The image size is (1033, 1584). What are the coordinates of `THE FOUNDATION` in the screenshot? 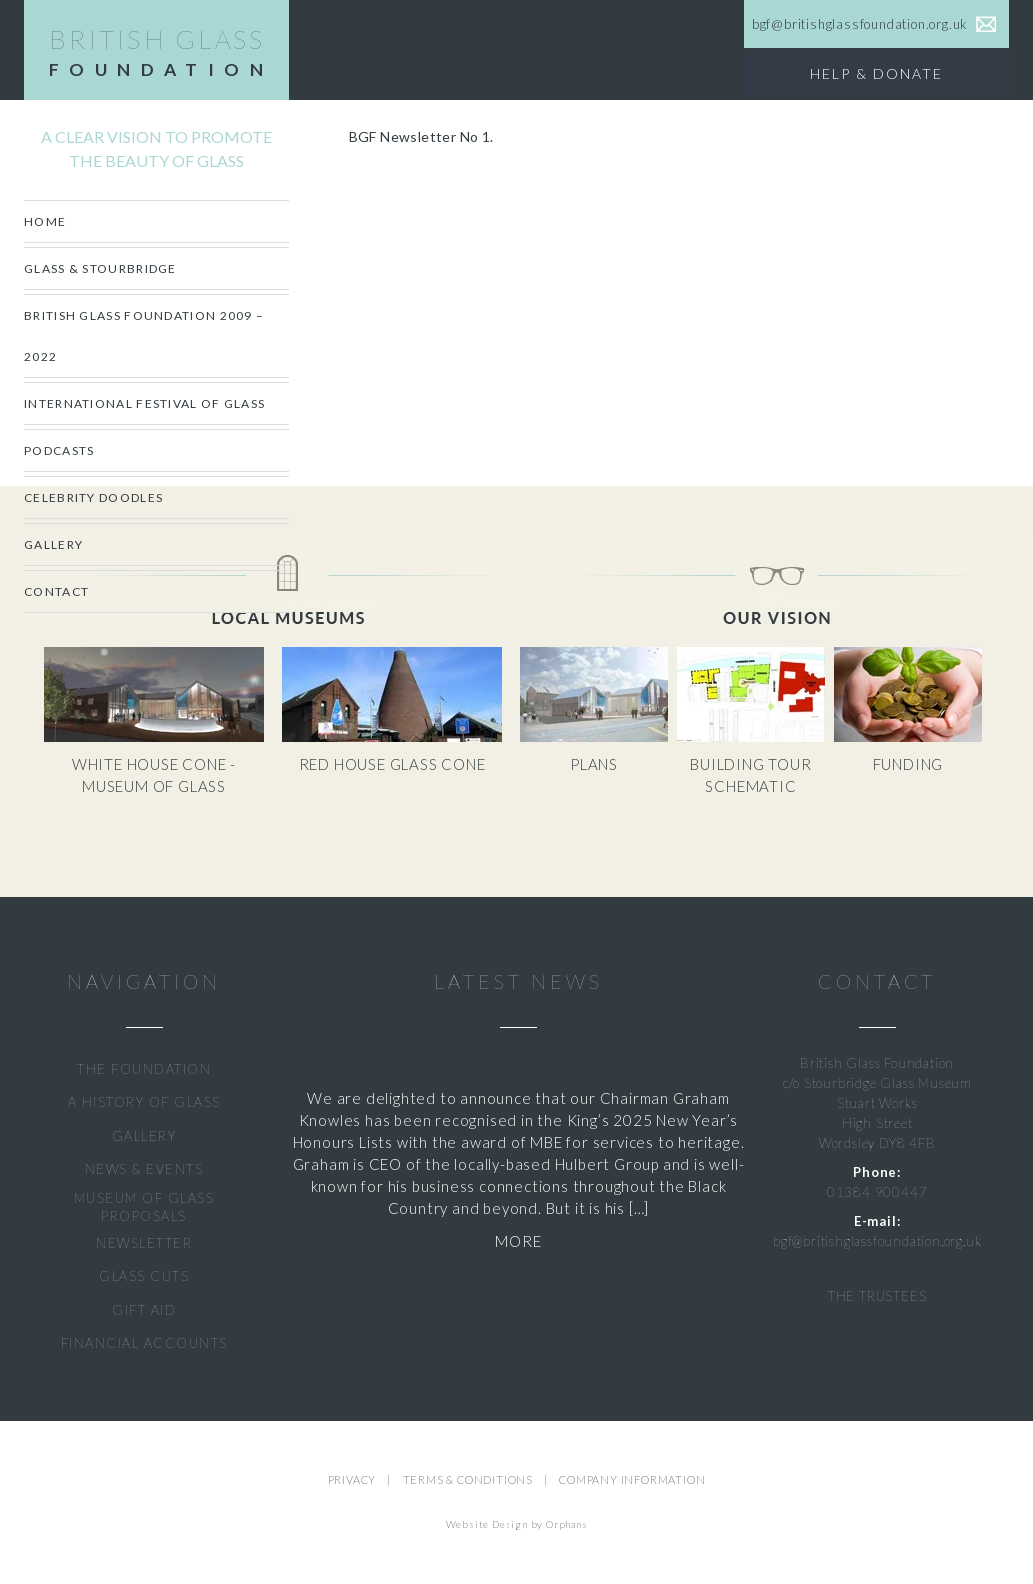 It's located at (144, 1069).